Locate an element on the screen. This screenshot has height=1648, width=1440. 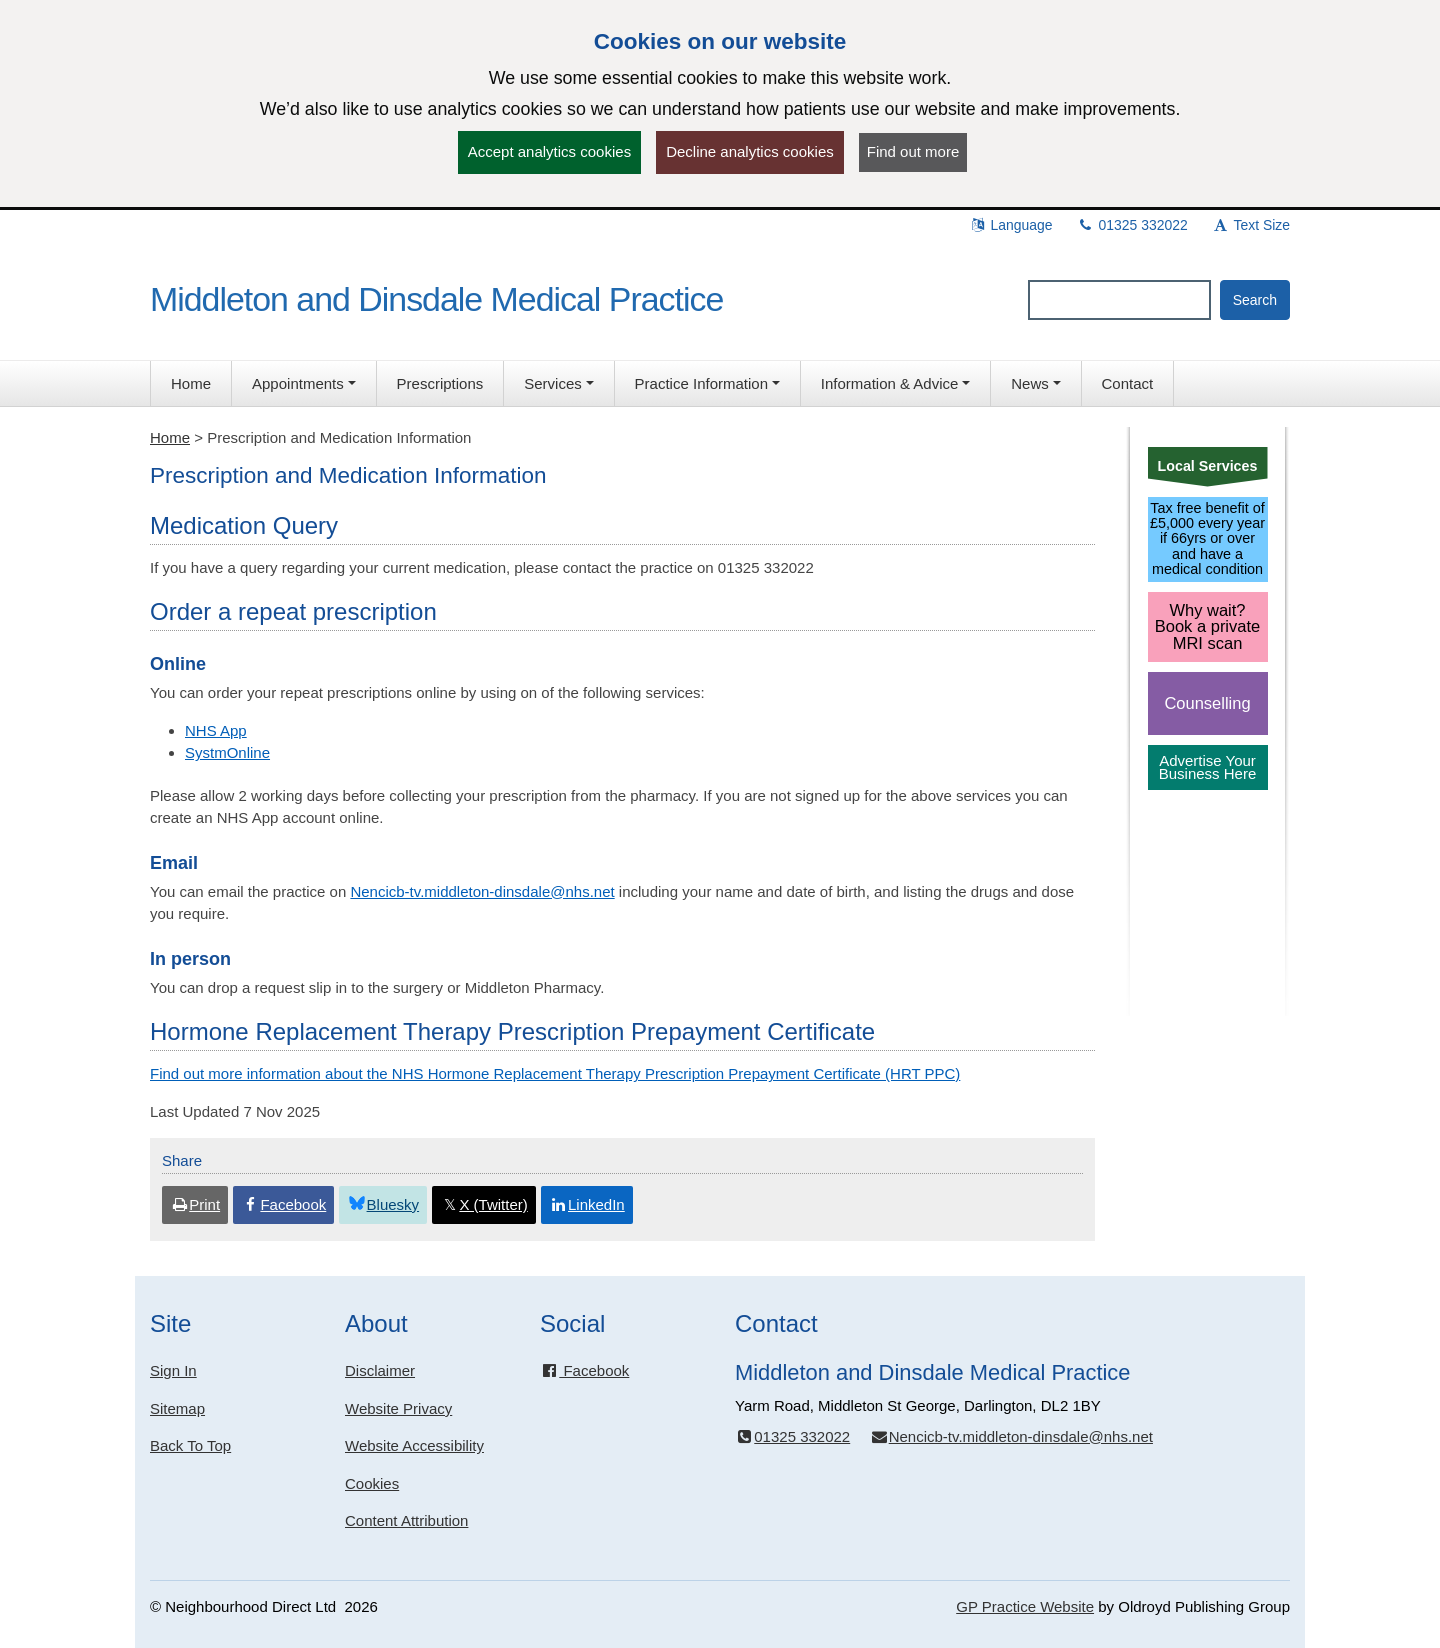
Website Accessibility is located at coordinates (414, 1445).